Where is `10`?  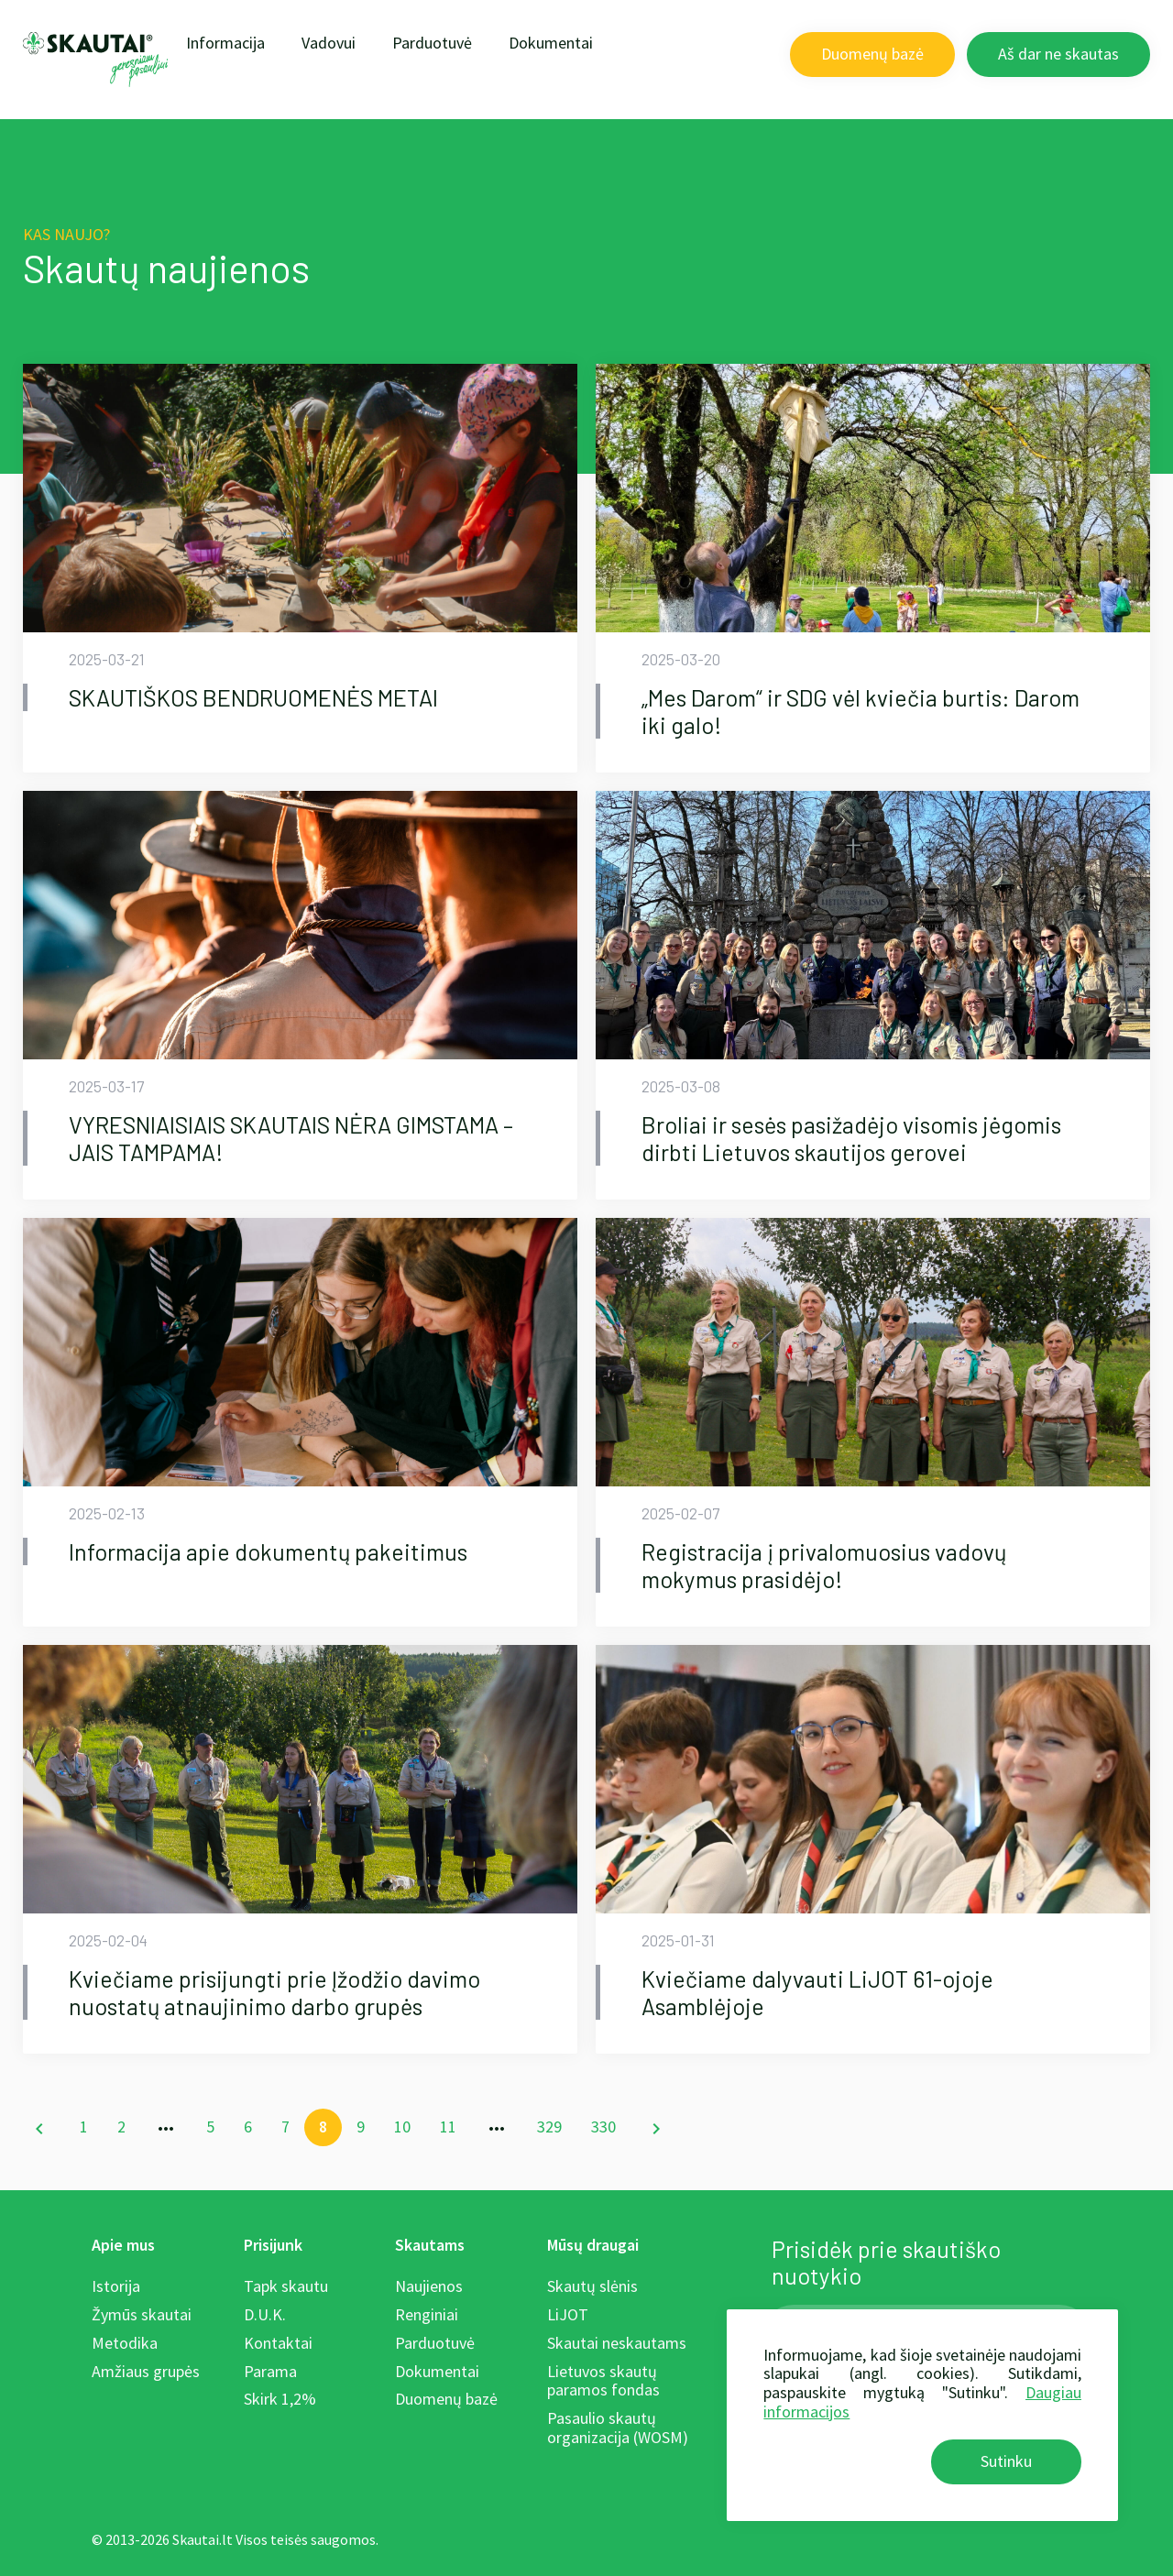
10 is located at coordinates (402, 2126).